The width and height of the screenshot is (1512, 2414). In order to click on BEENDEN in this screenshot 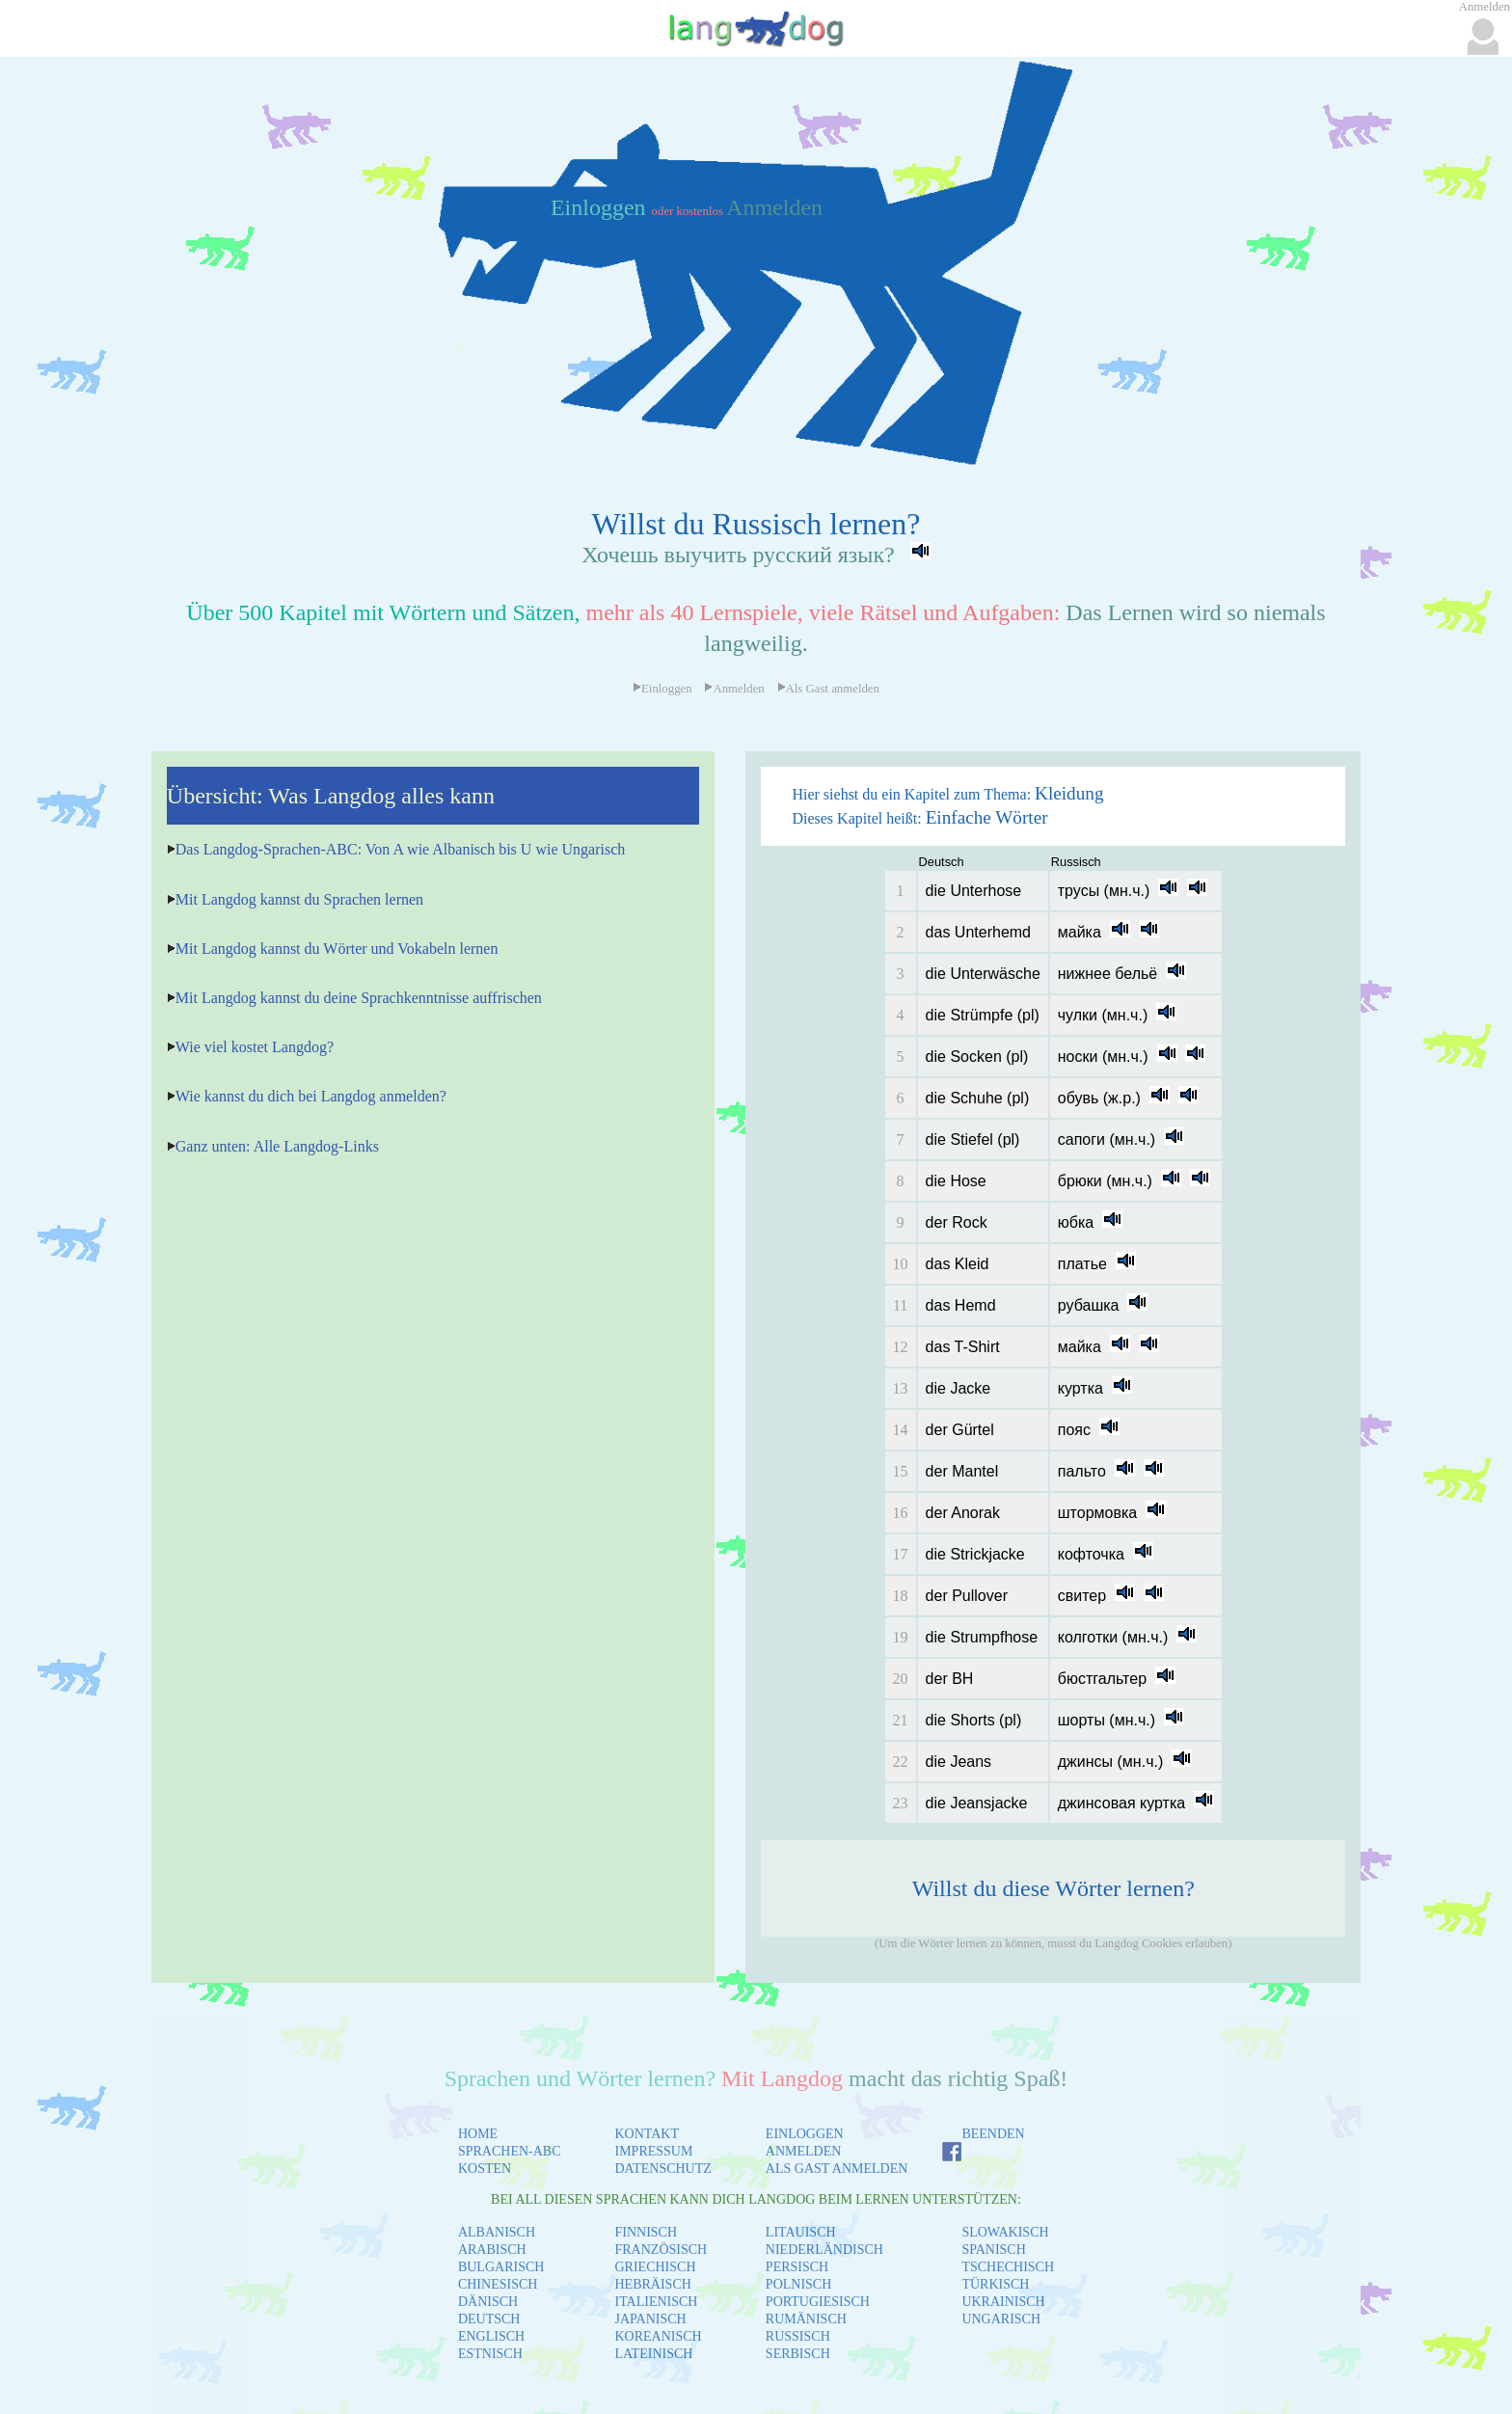, I will do `click(992, 2134)`.